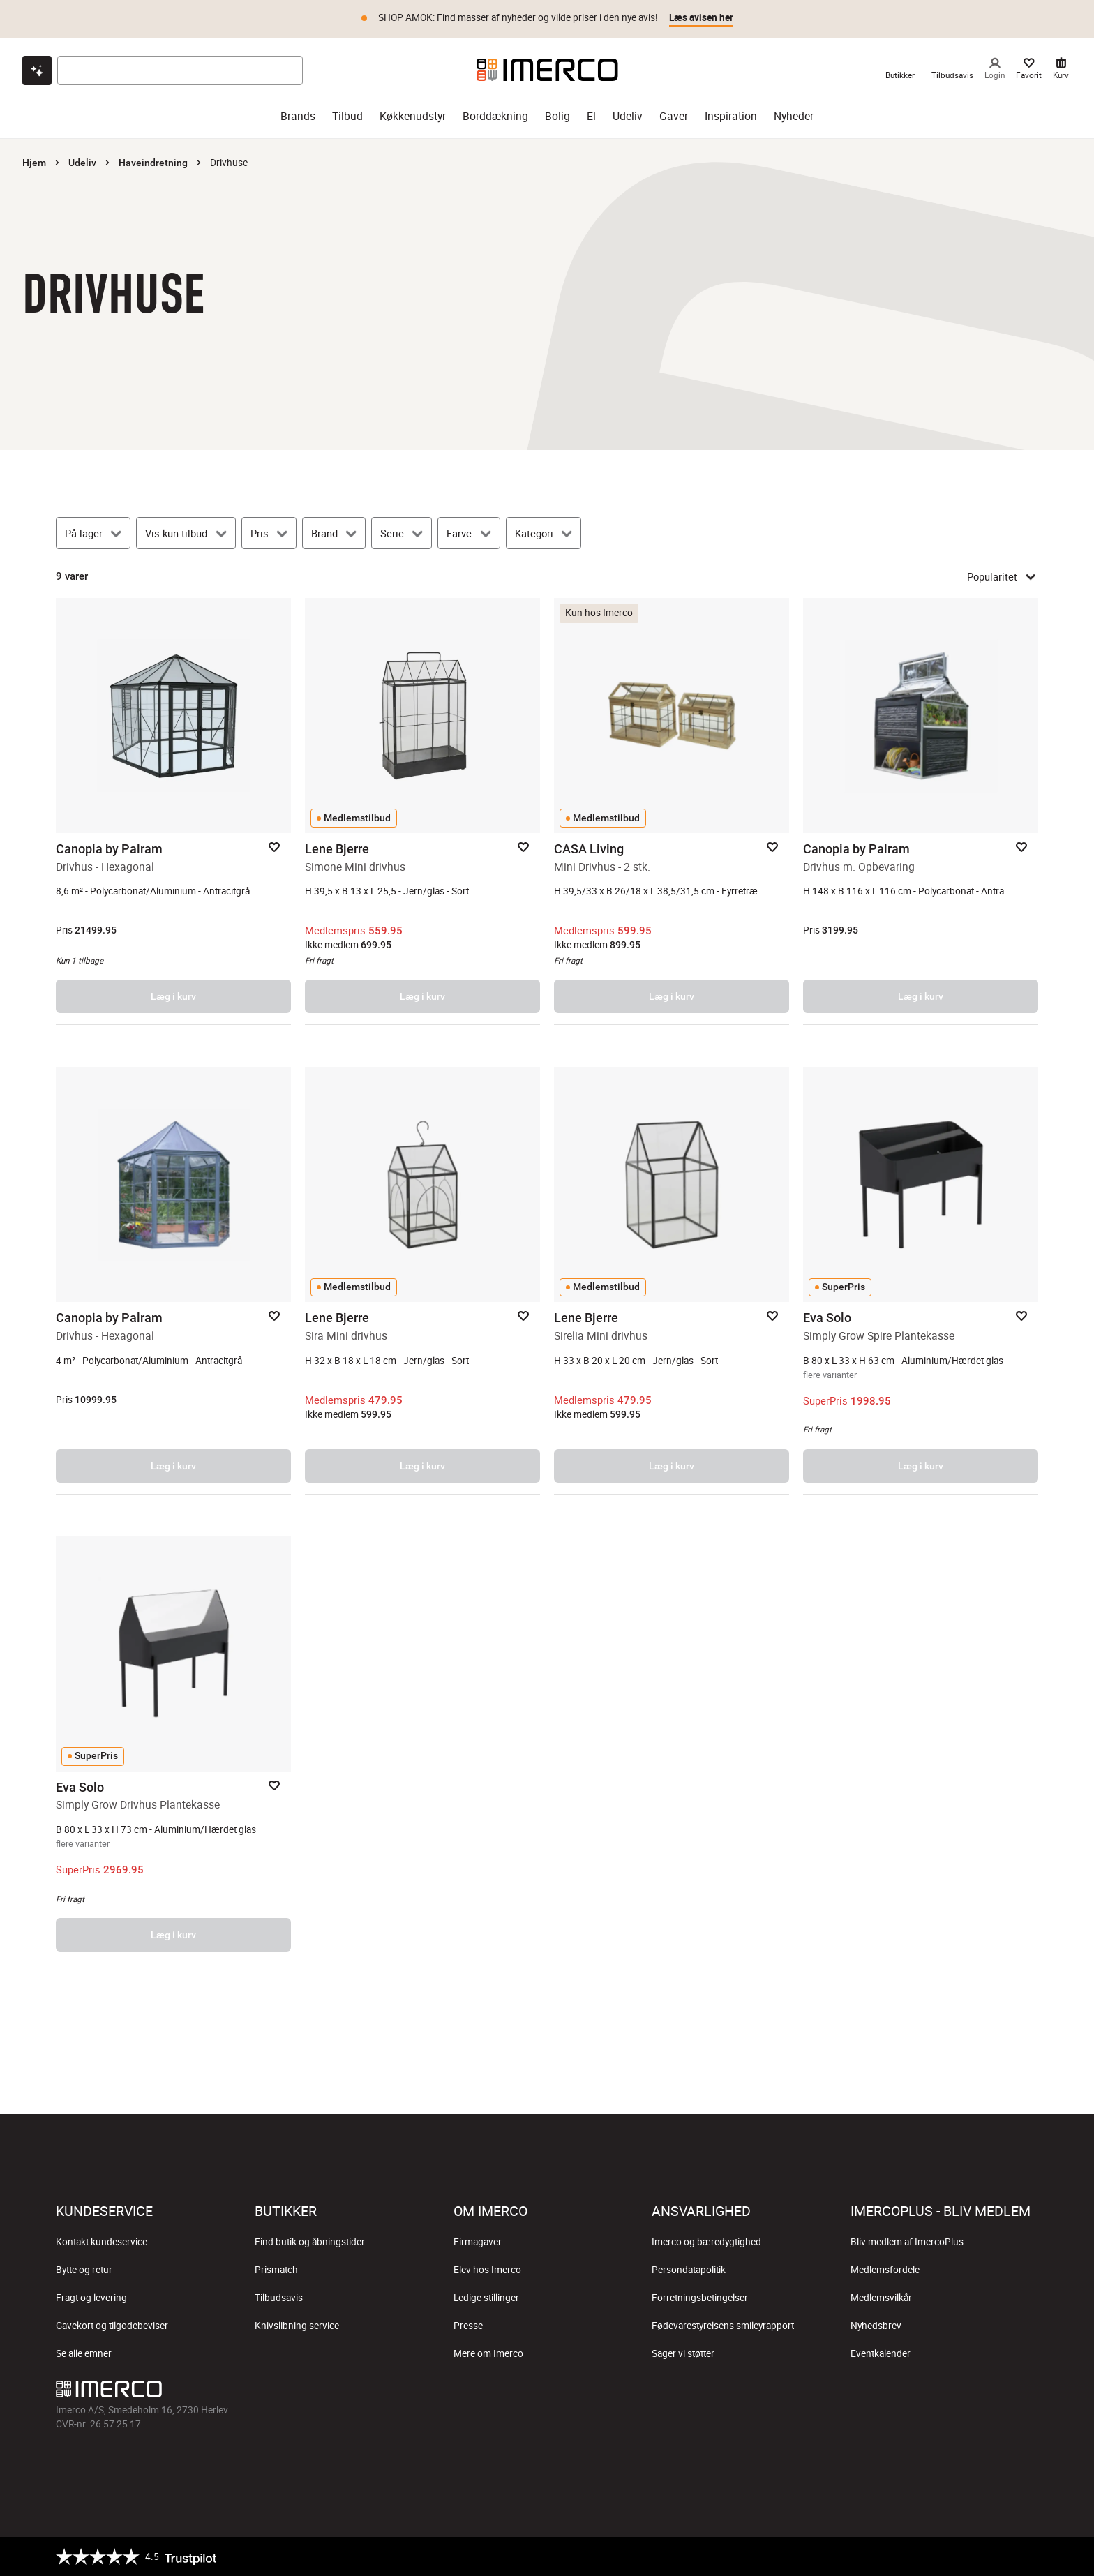 The height and width of the screenshot is (2576, 1094). Describe the element at coordinates (723, 2325) in the screenshot. I see `Fødevarestyrelsens smileyrapport` at that location.